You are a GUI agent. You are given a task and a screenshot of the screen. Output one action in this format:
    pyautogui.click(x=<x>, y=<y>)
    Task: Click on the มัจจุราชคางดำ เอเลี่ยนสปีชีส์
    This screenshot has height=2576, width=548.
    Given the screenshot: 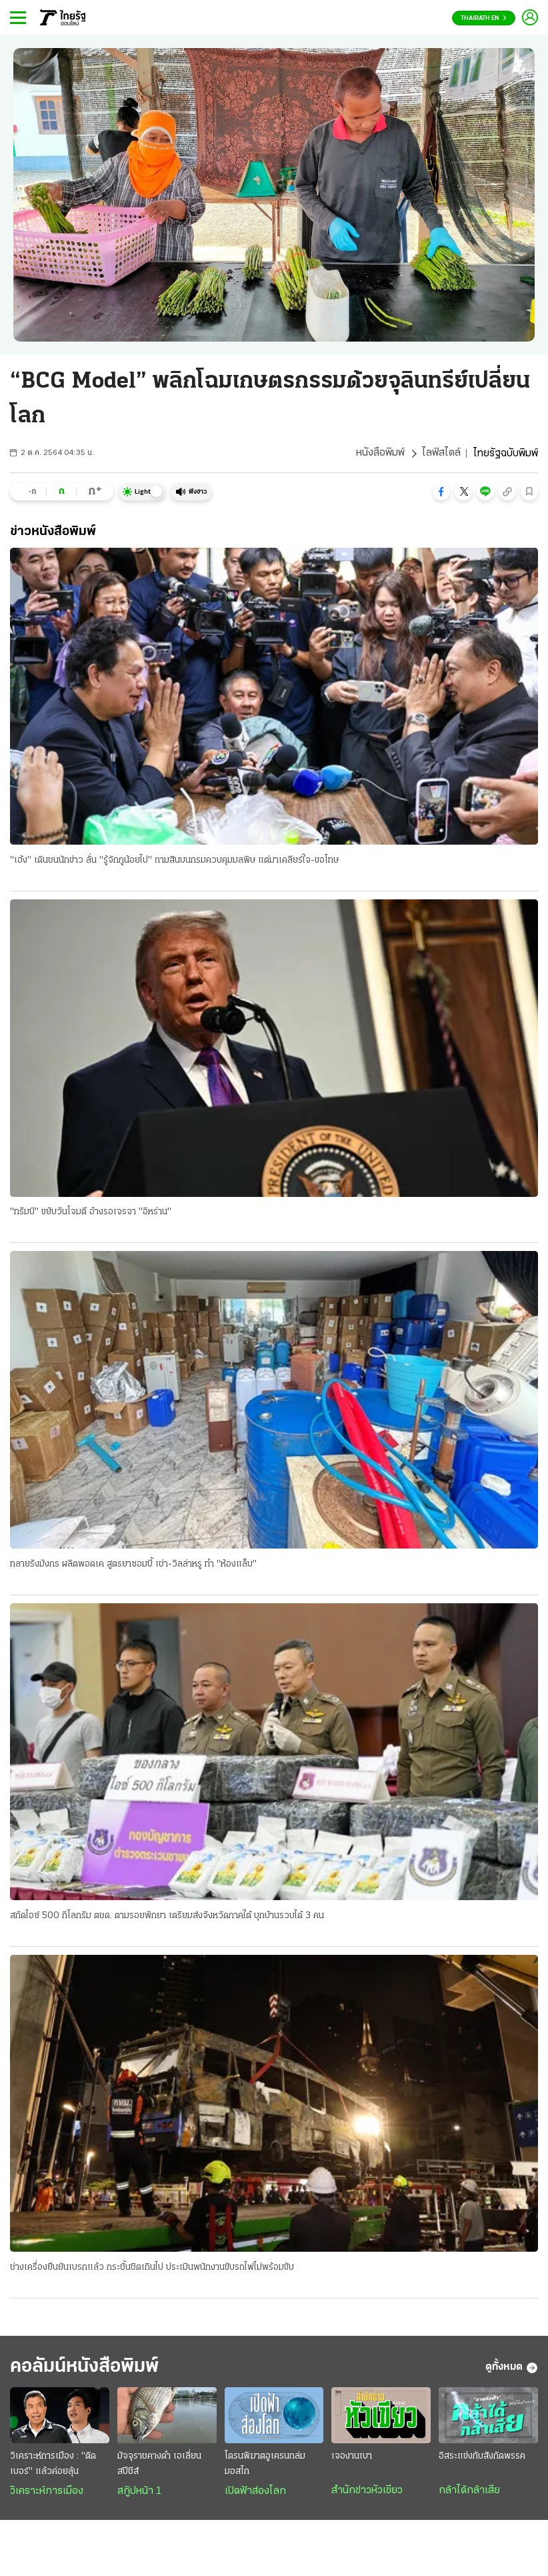 What is the action you would take?
    pyautogui.click(x=159, y=2465)
    